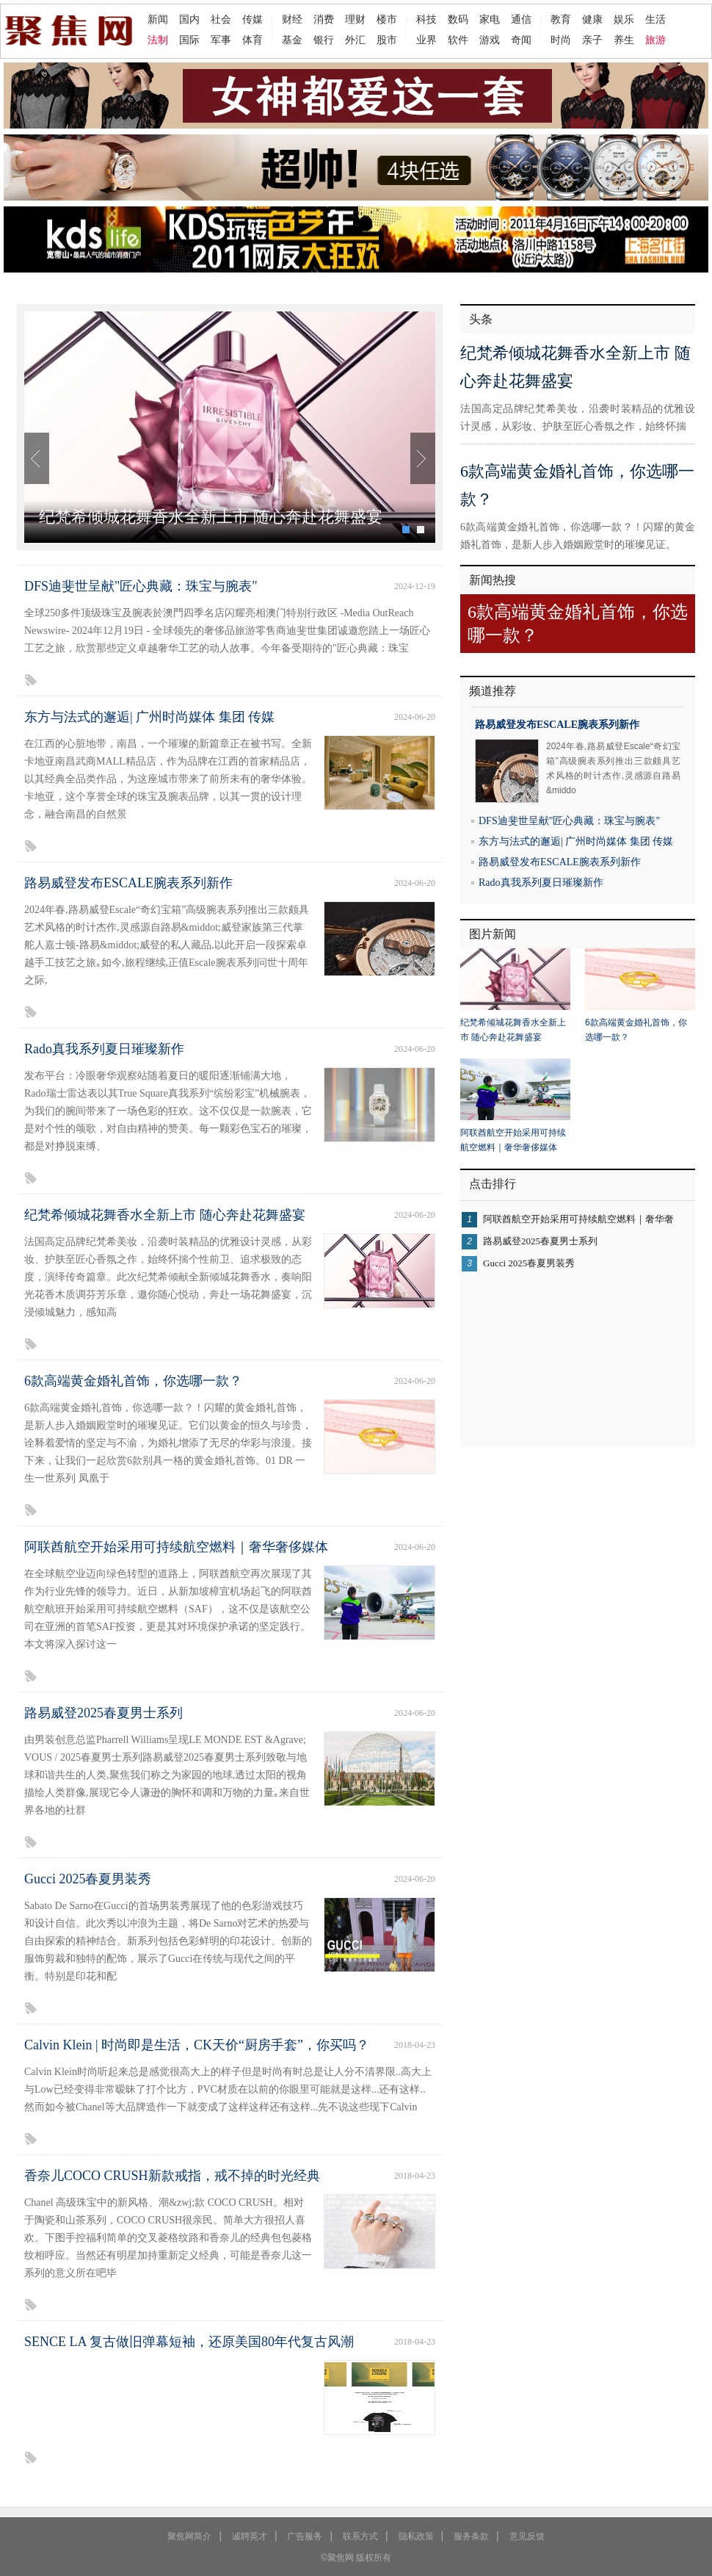 The width and height of the screenshot is (712, 2576). I want to click on 生活, so click(655, 19).